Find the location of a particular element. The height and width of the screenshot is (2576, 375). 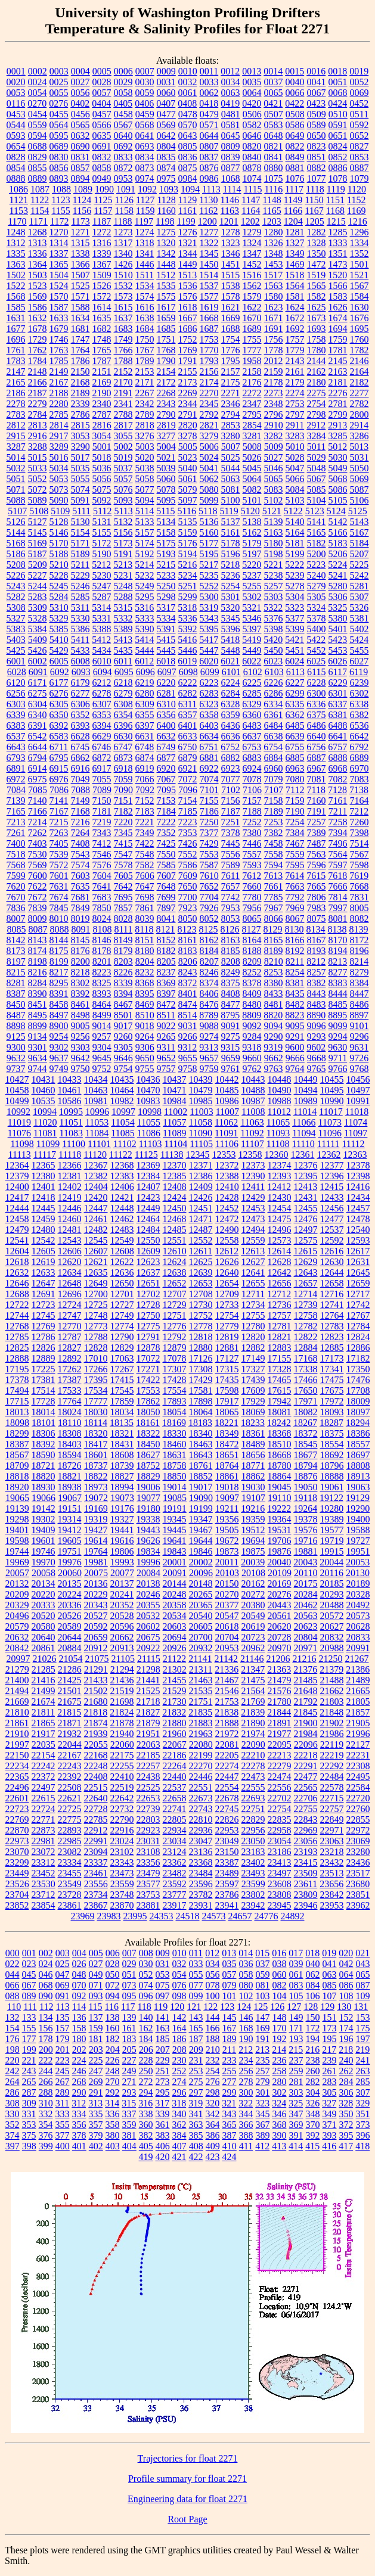

12410 is located at coordinates (227, 1187).